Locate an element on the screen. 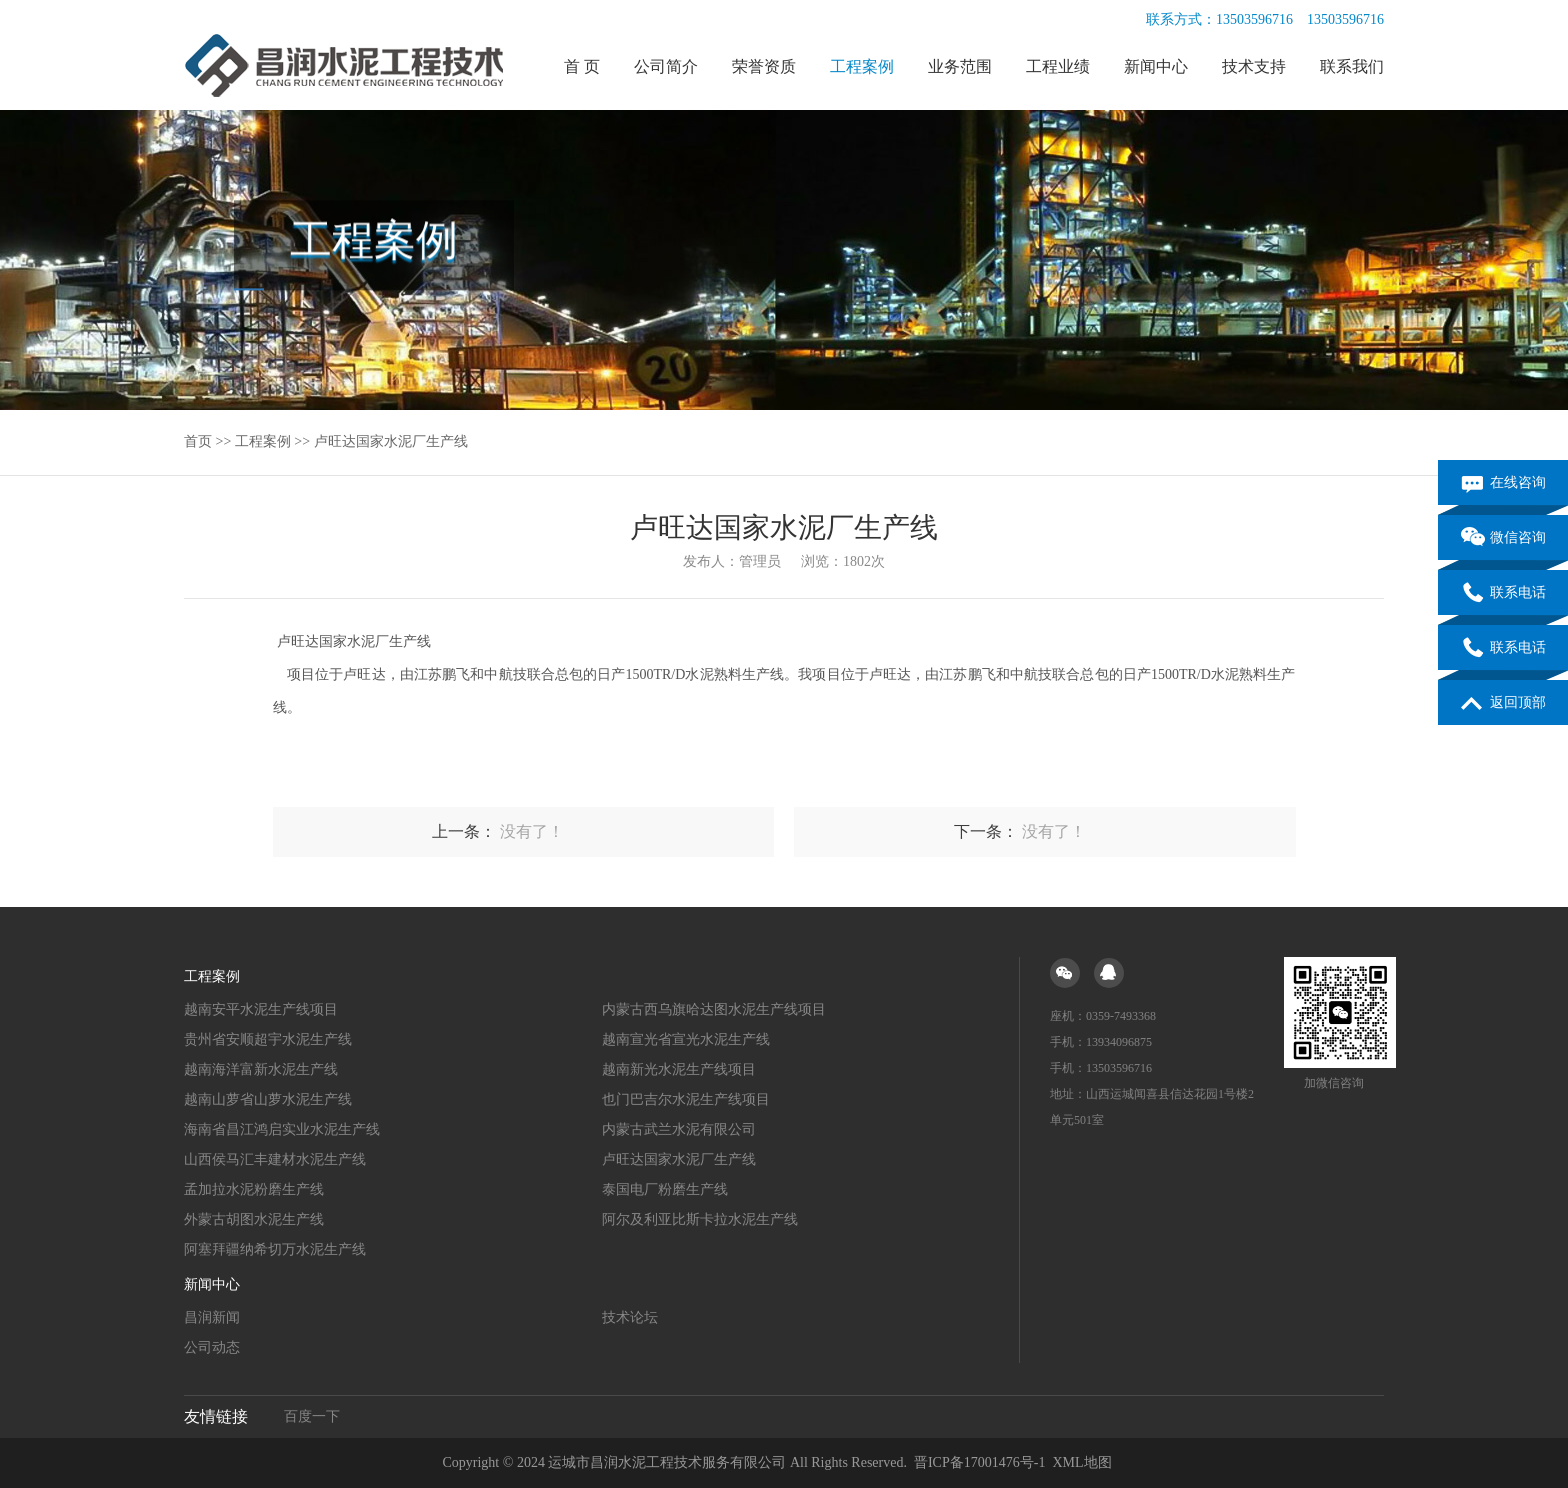 The image size is (1568, 1488). 越南山萝省山萝水泥生产线 is located at coordinates (268, 1099).